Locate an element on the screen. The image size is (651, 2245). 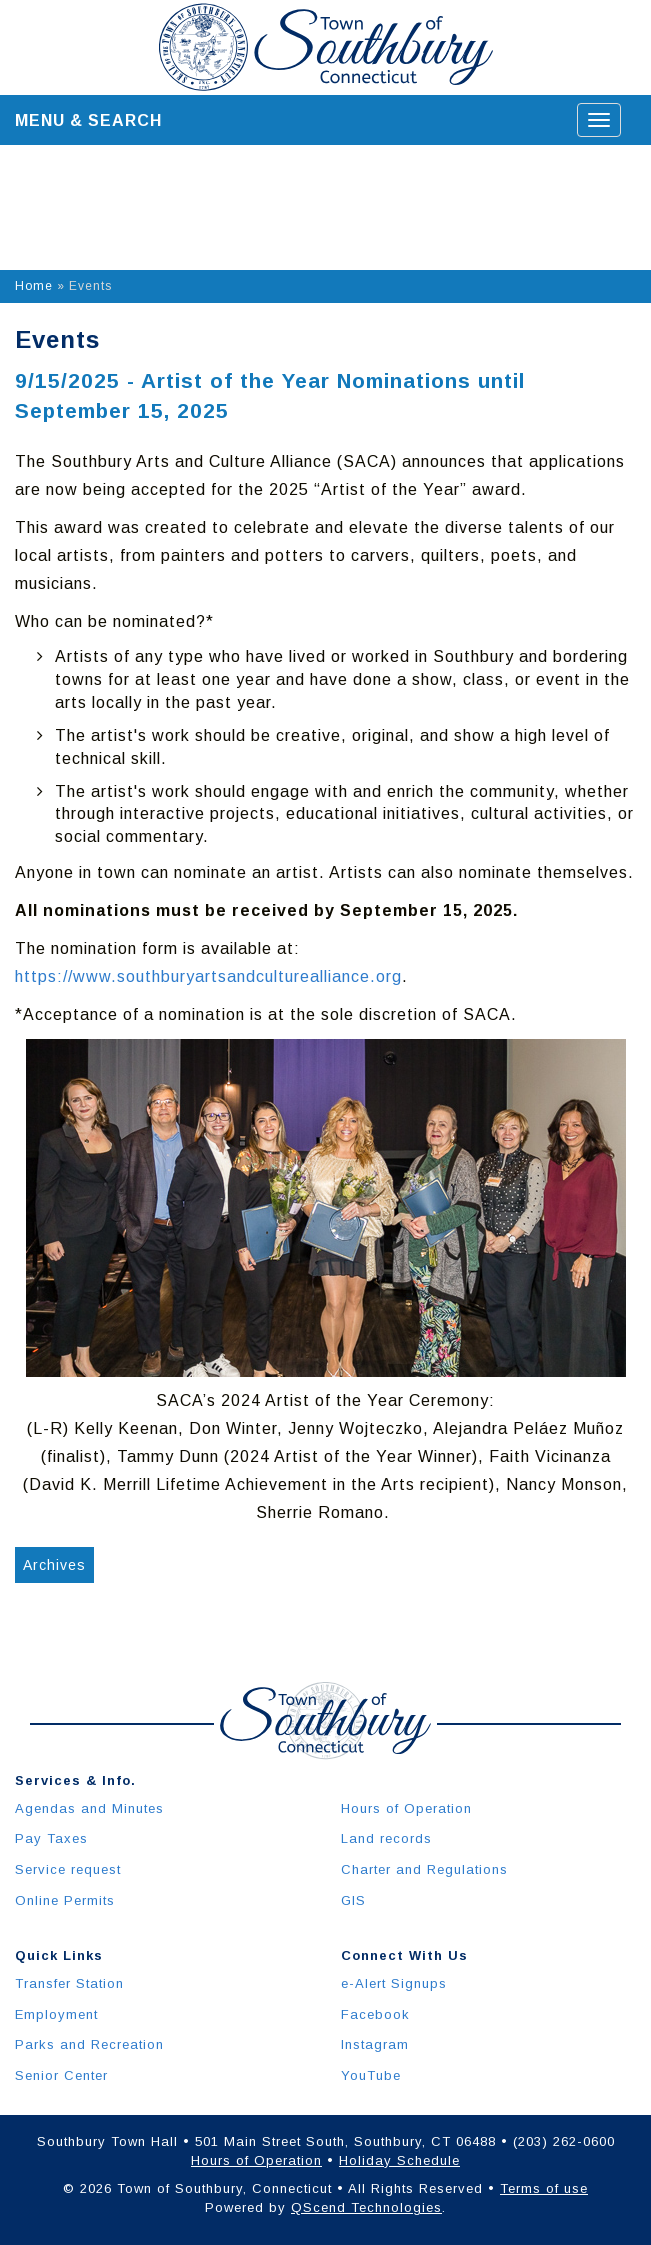
Home is located at coordinates (34, 286).